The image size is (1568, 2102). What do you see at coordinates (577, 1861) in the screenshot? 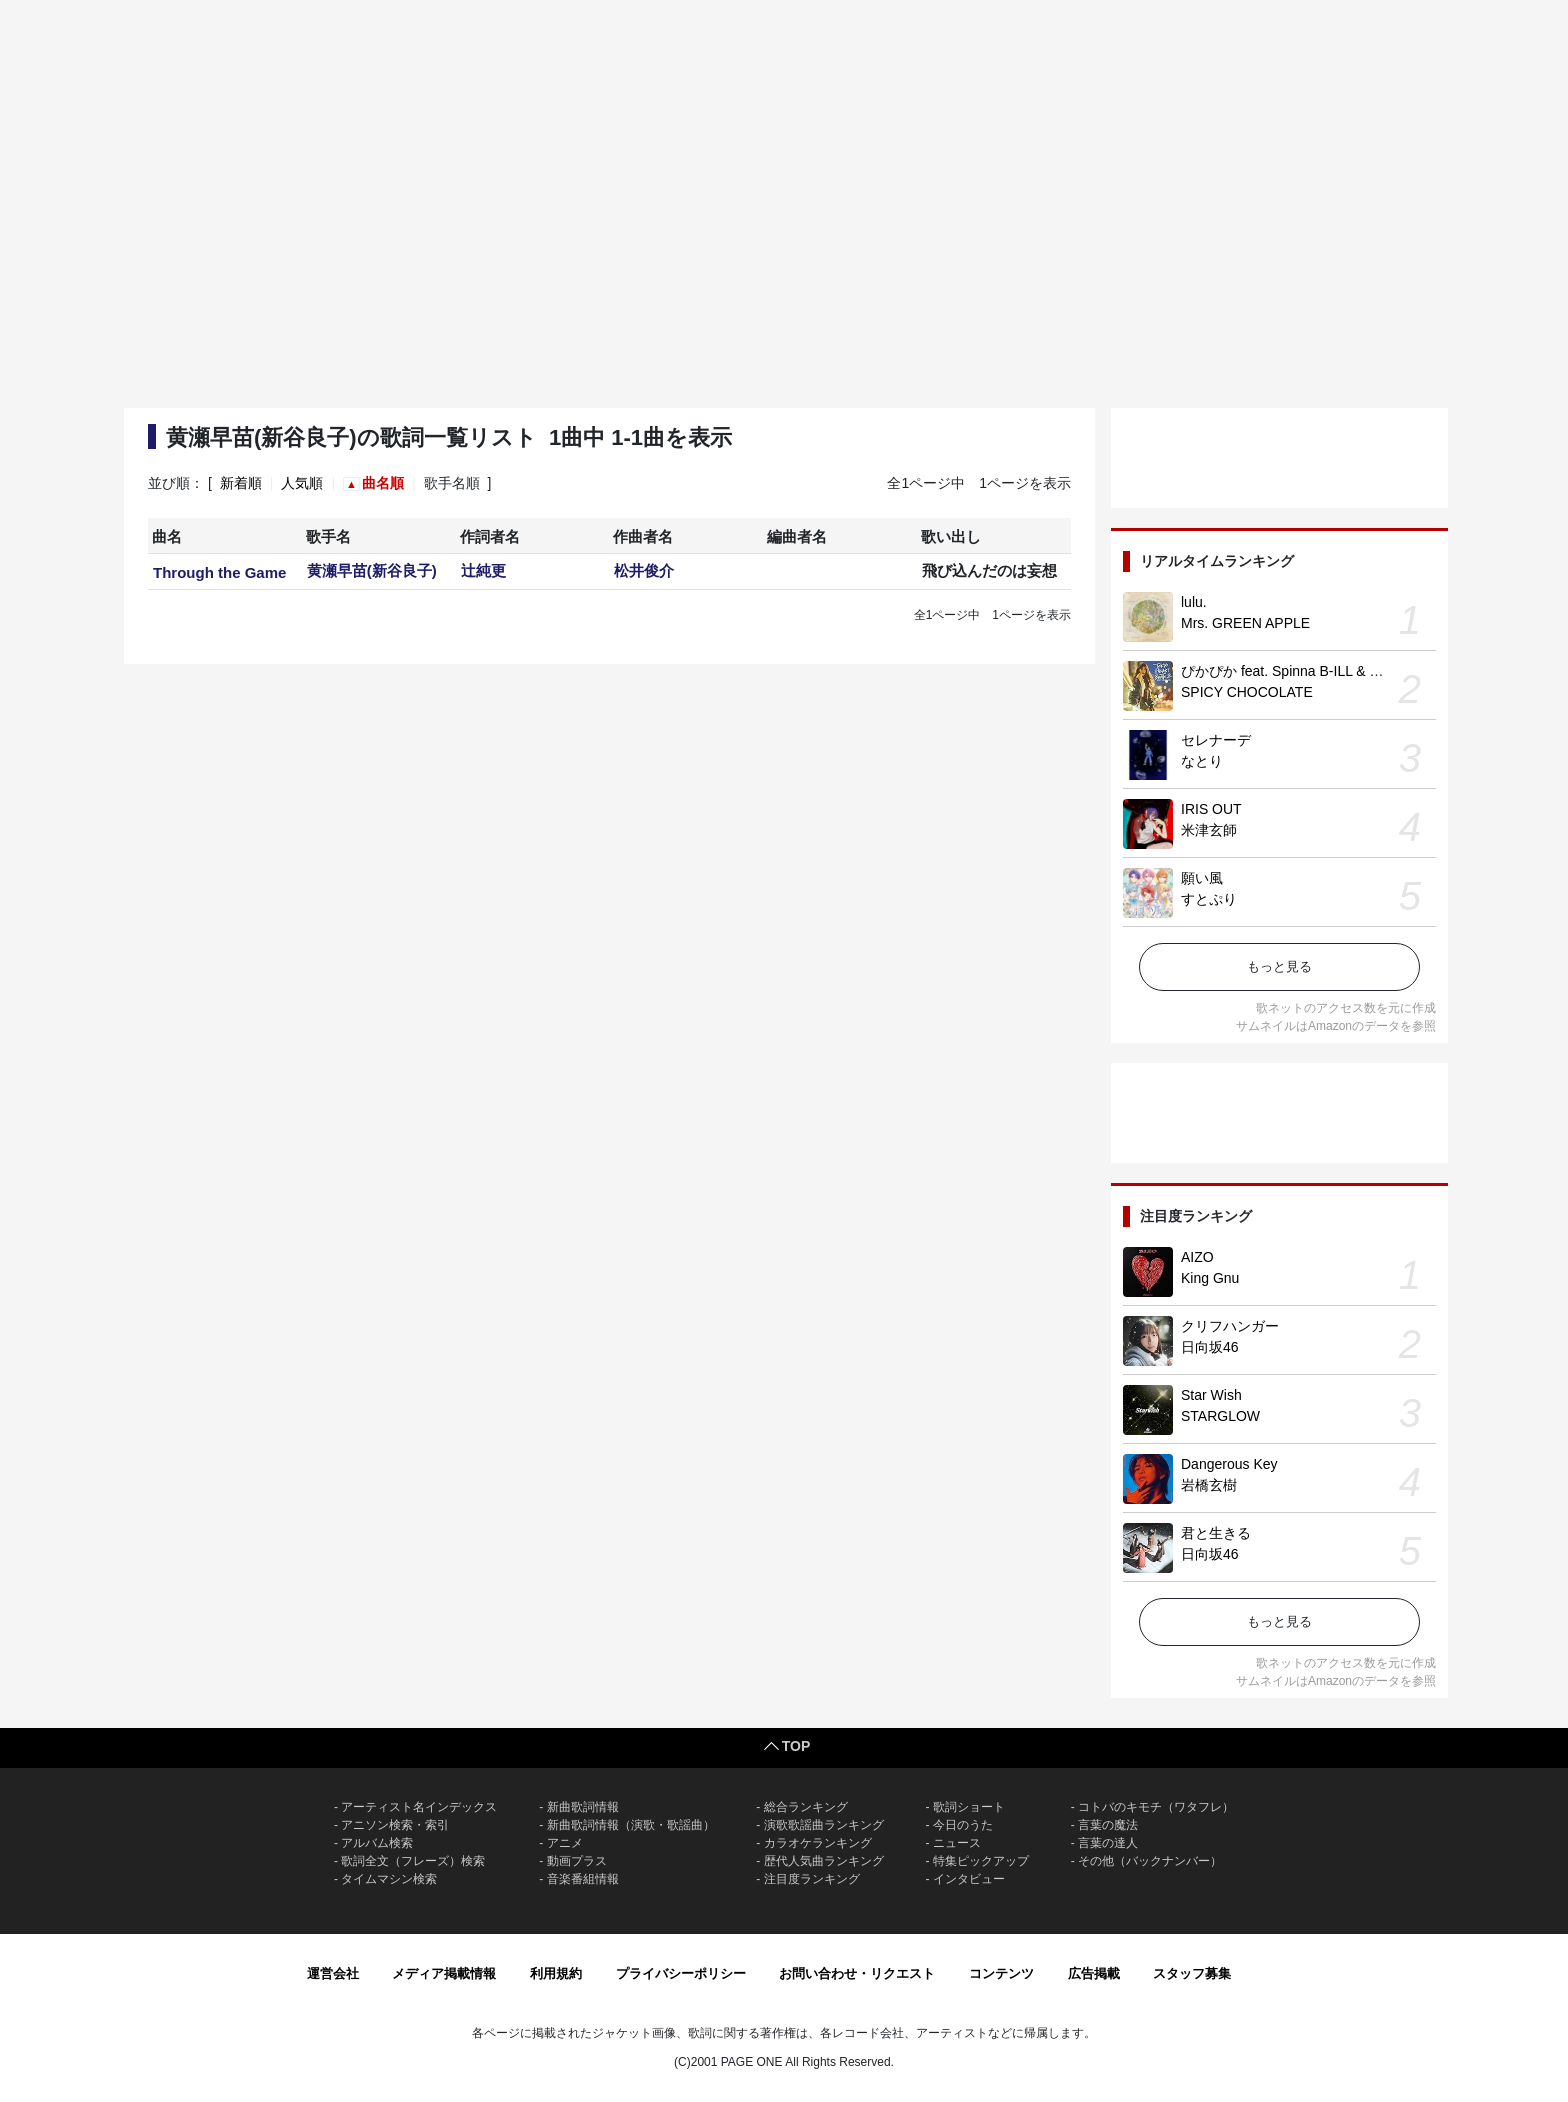
I see `動画プラス` at bounding box center [577, 1861].